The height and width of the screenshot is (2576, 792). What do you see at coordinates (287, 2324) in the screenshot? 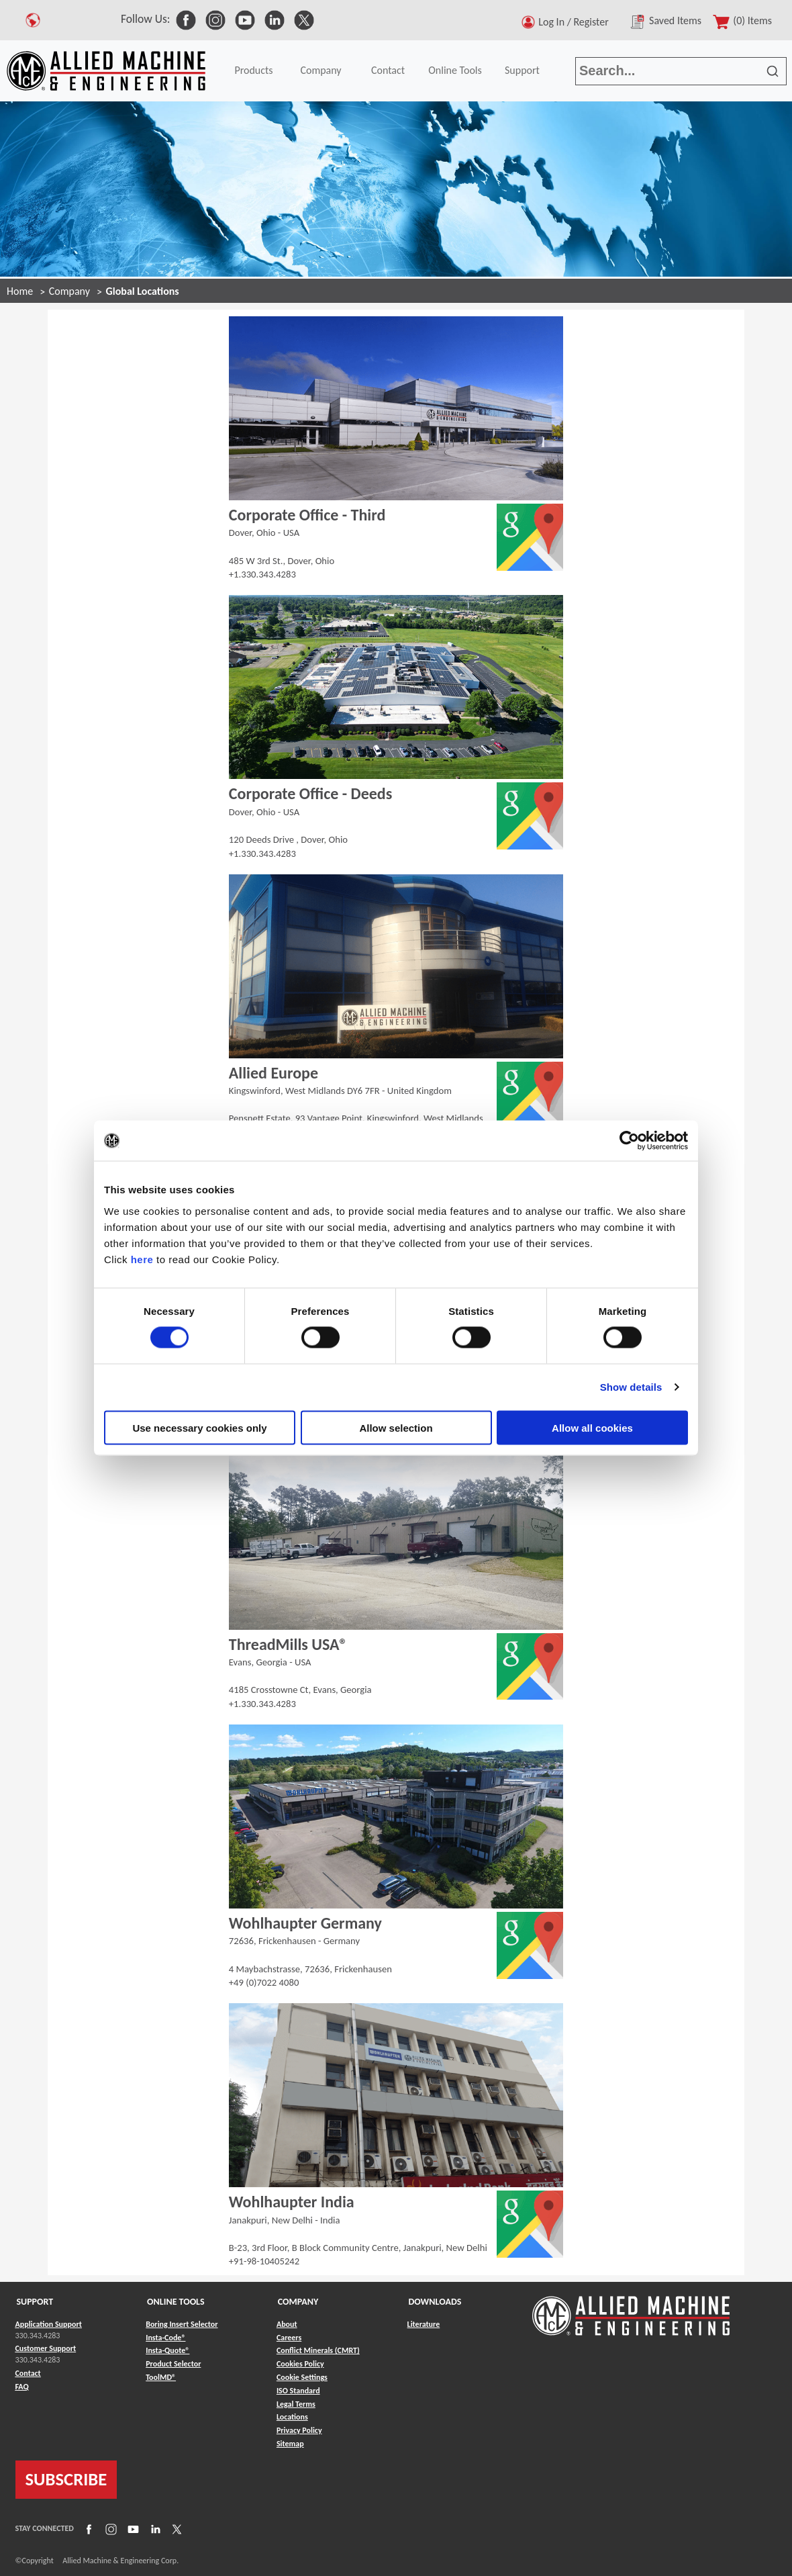
I see `About [Link to About]` at bounding box center [287, 2324].